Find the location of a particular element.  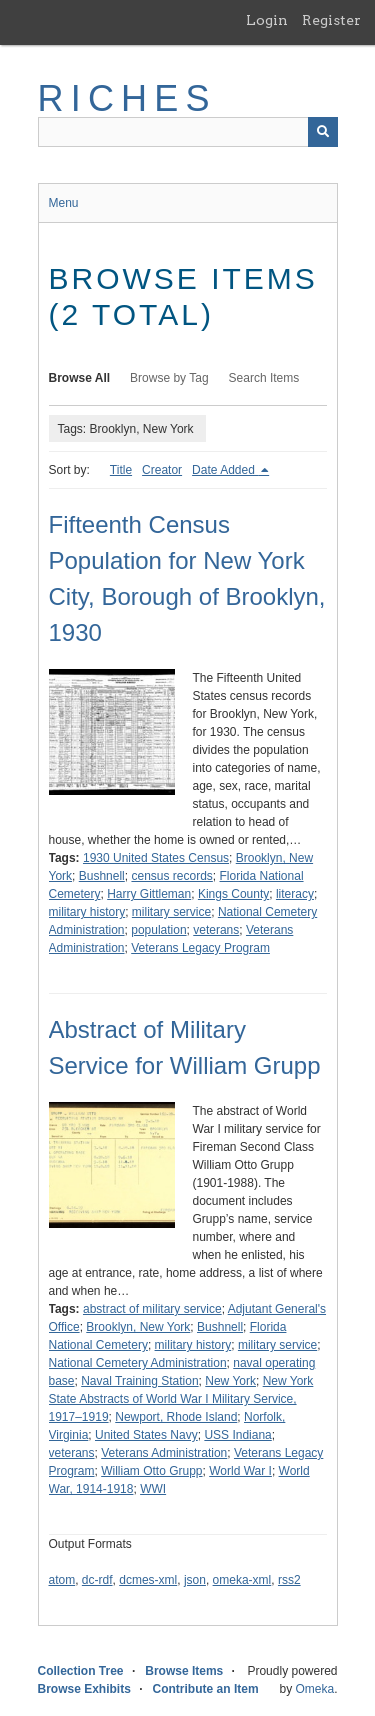

Menu is located at coordinates (64, 203).